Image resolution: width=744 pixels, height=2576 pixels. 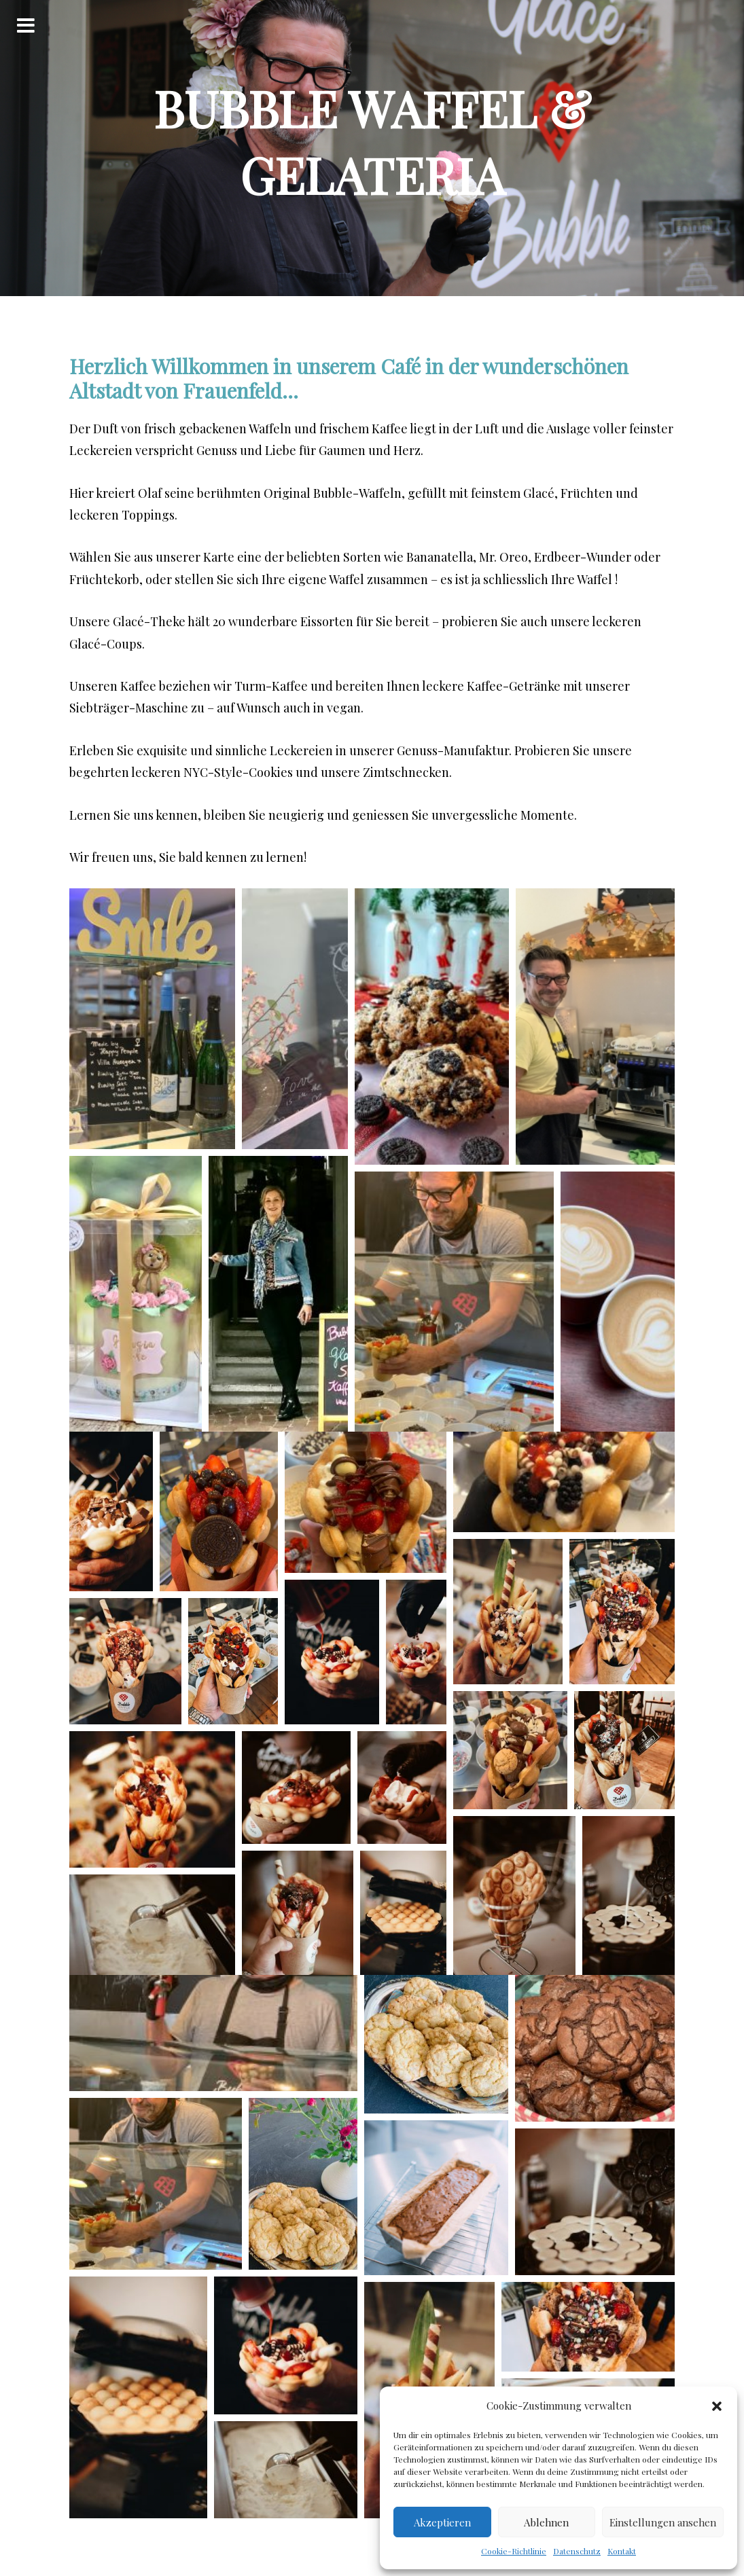 I want to click on Kontakt, so click(x=621, y=2550).